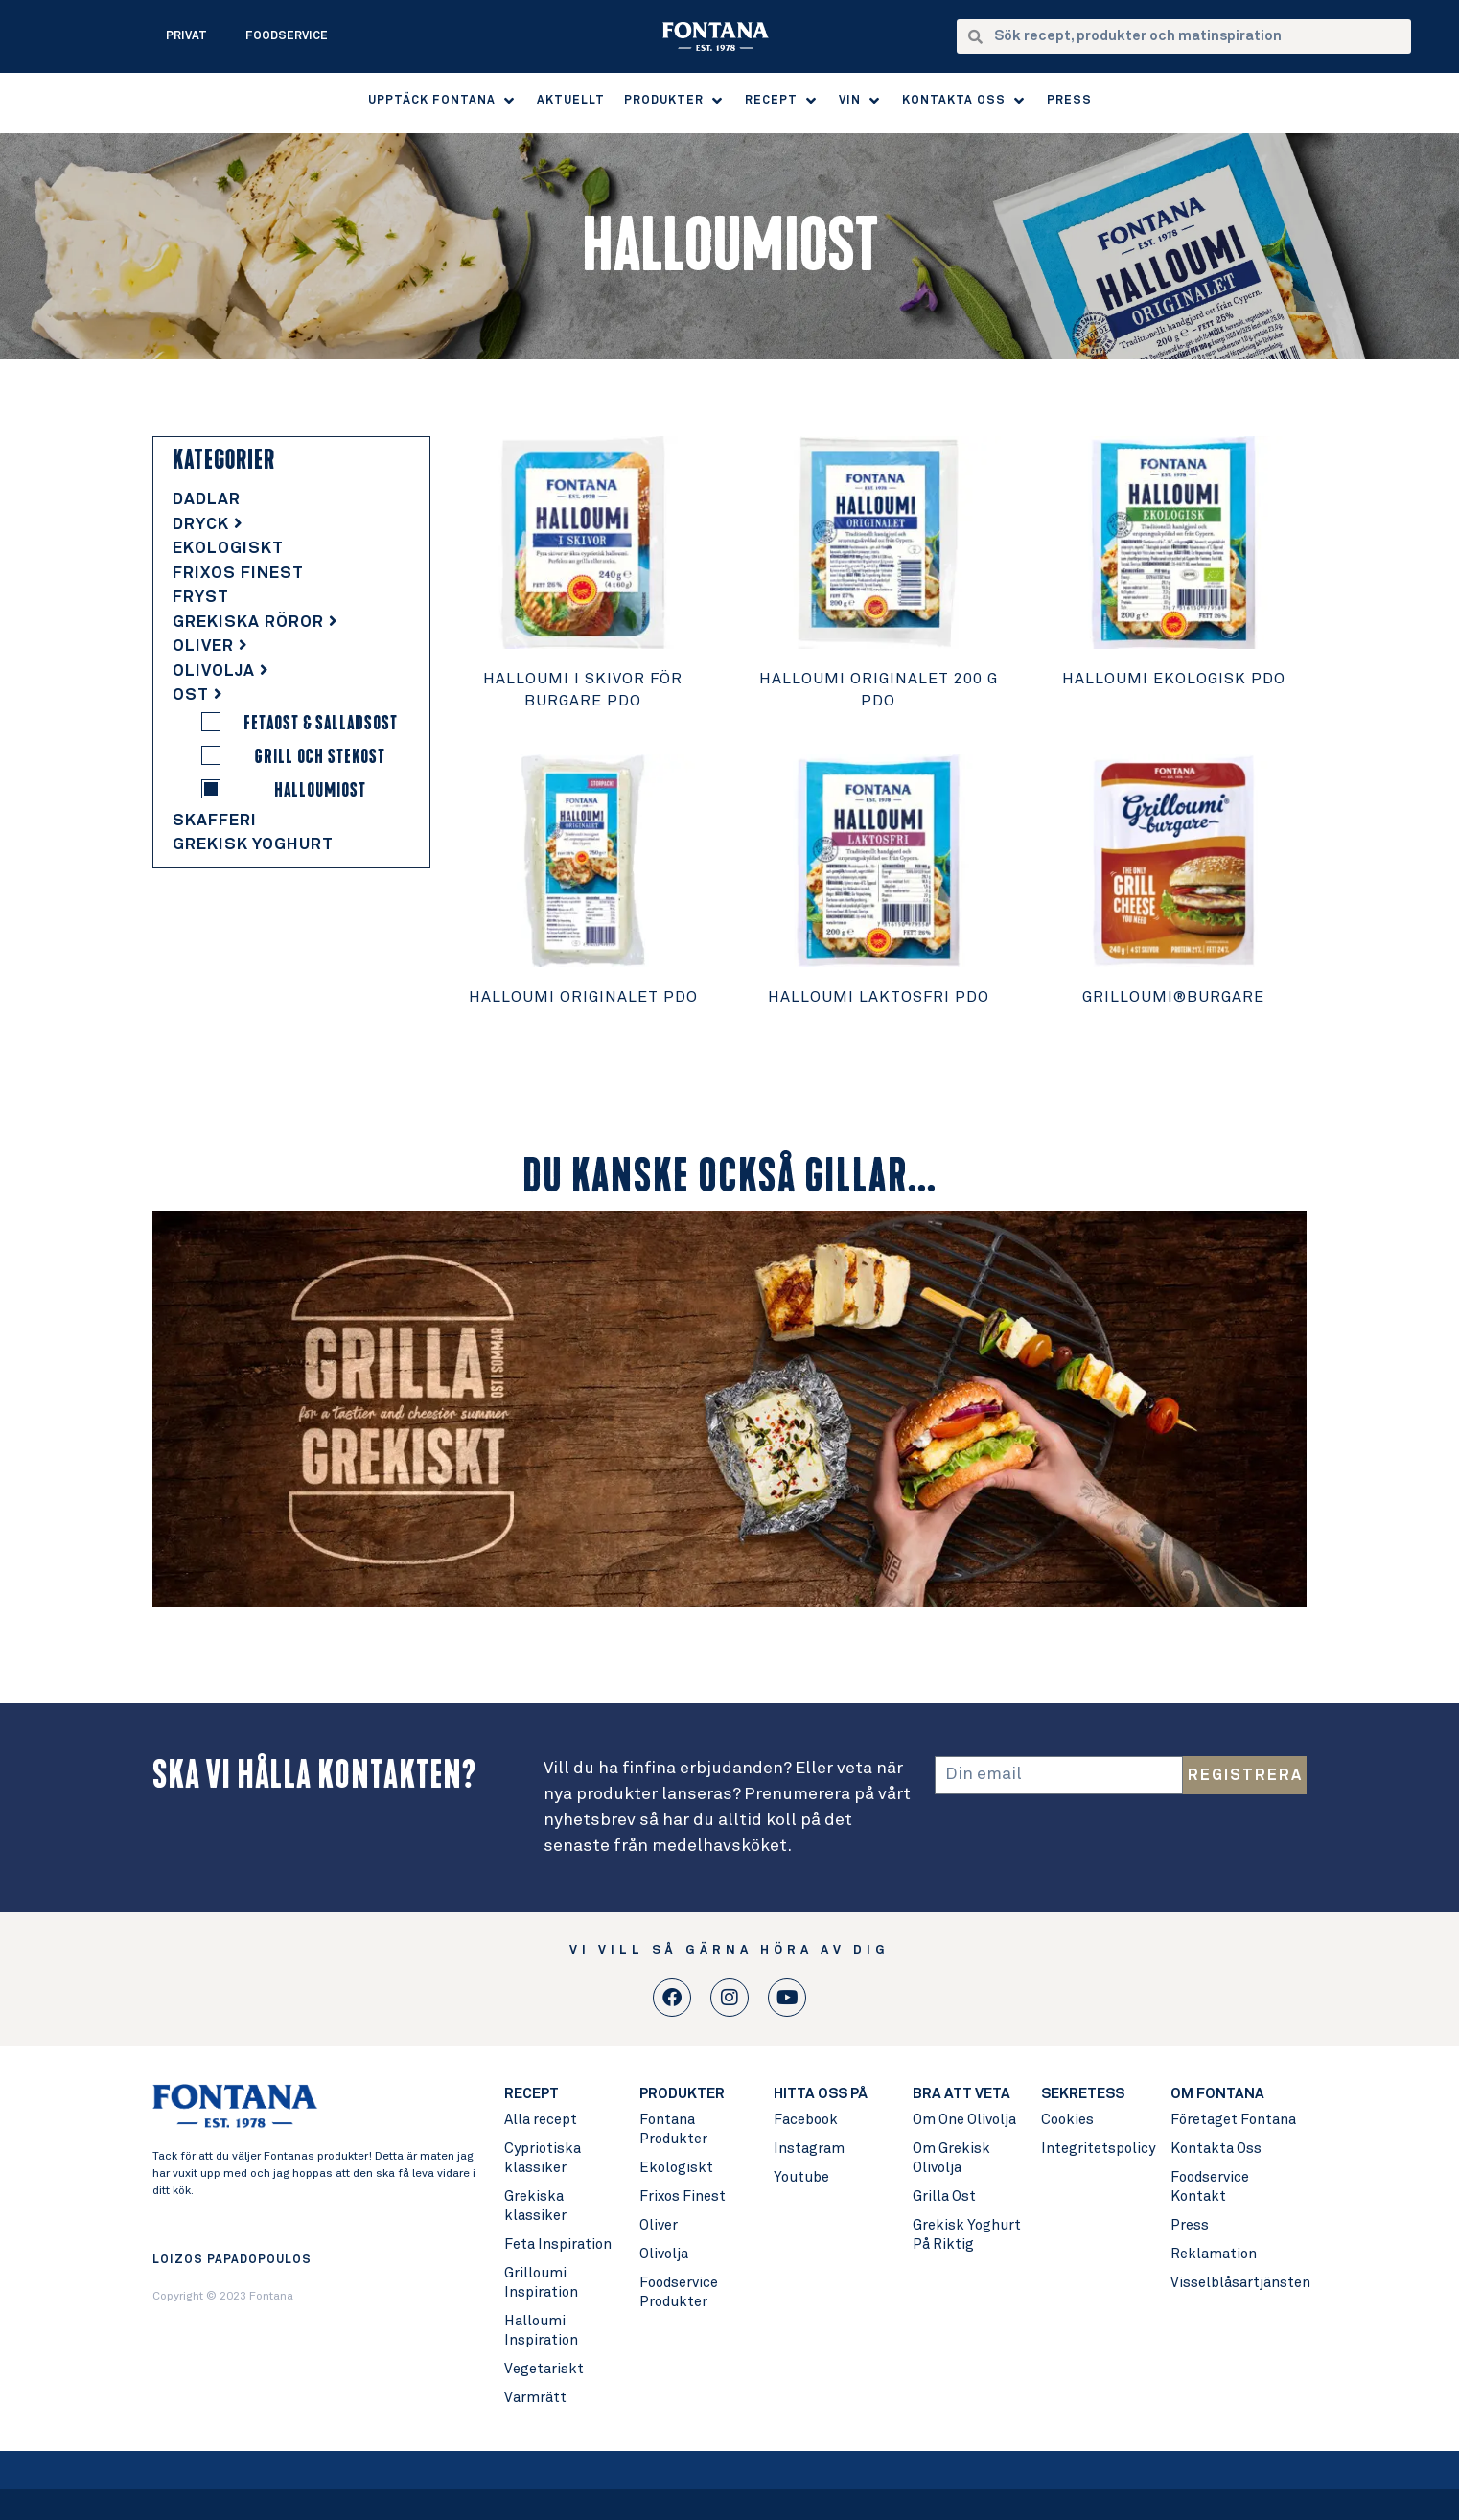 The height and width of the screenshot is (2520, 1459). What do you see at coordinates (1233, 2120) in the screenshot?
I see `Företaget Fontana` at bounding box center [1233, 2120].